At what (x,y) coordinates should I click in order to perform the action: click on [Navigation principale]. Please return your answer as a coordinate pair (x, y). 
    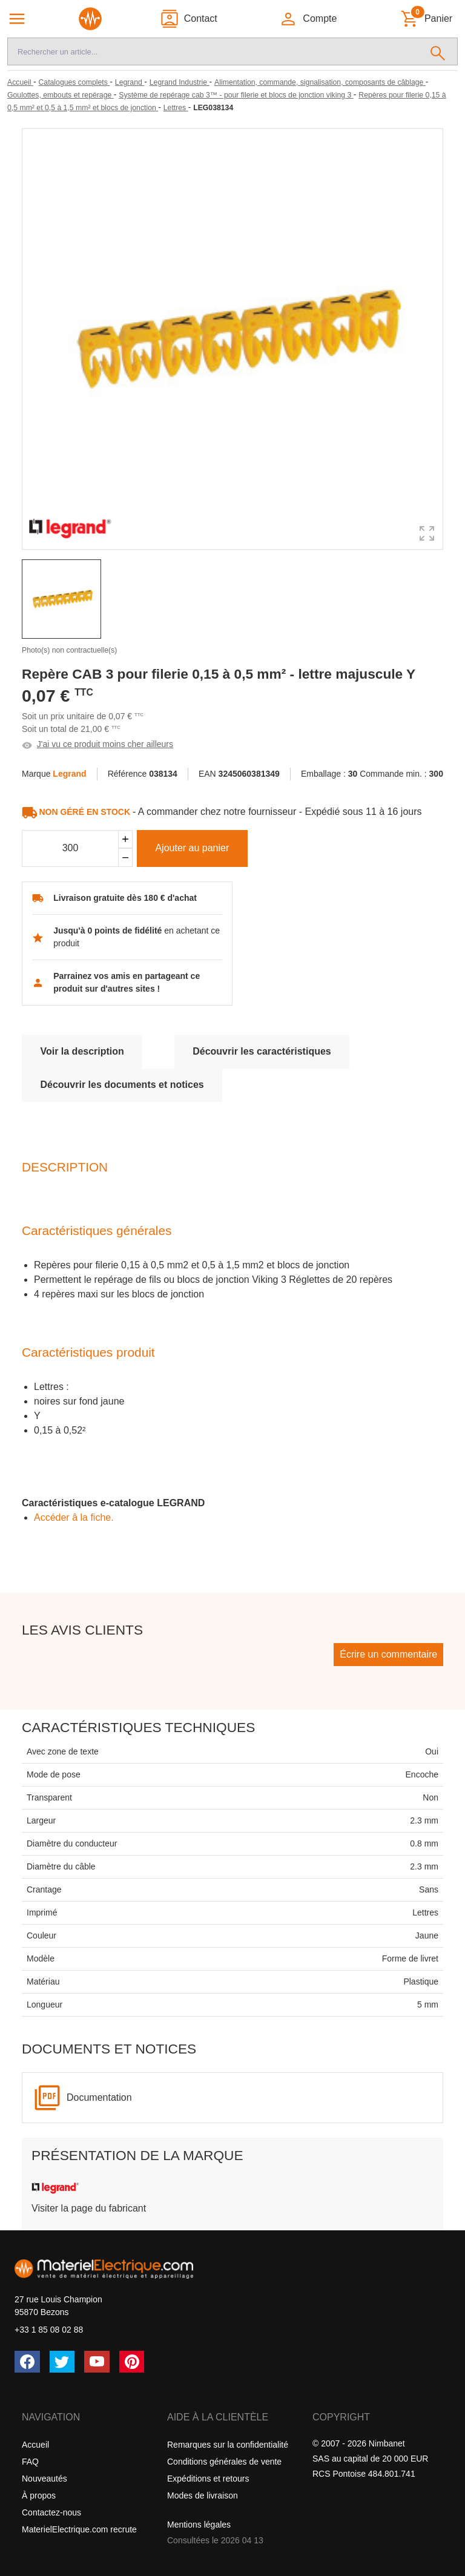
    Looking at the image, I should click on (17, 18).